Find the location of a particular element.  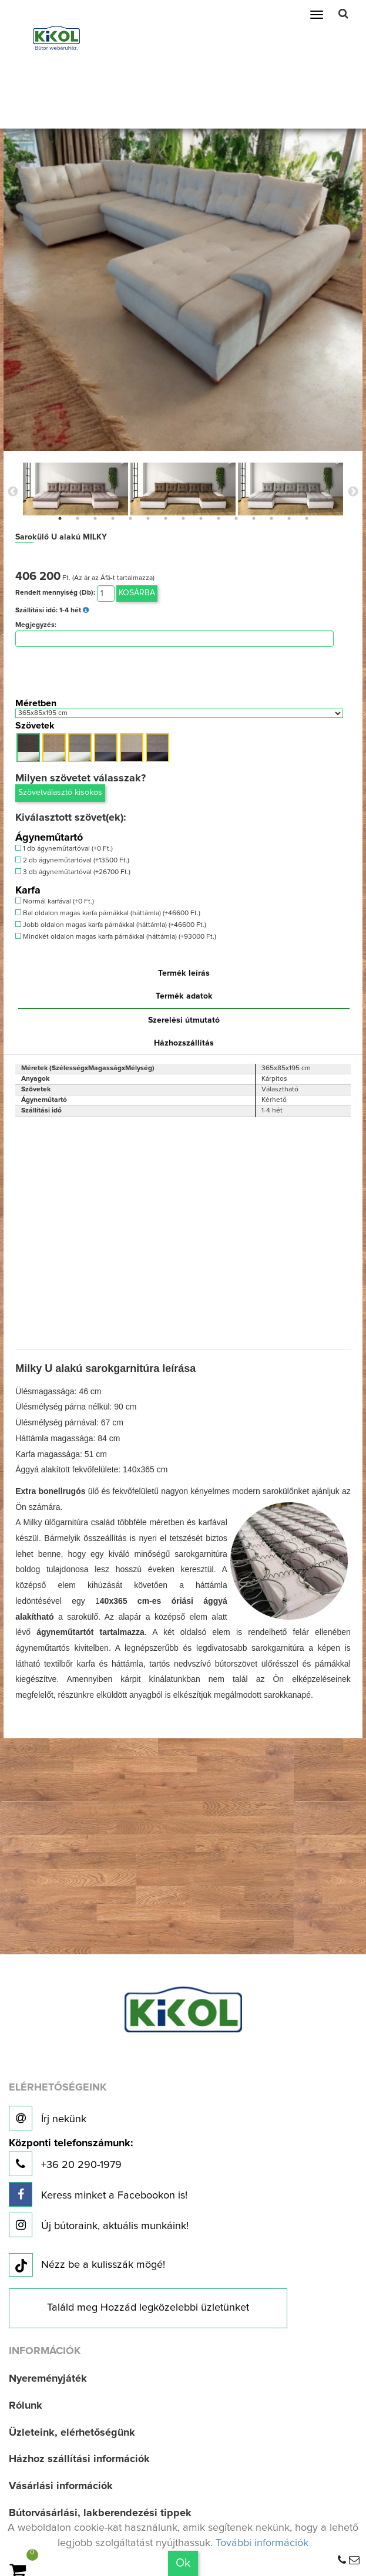

Bal oldalon magas karfa párnákkal (háttámla) (+46600 Ft.) is located at coordinates (107, 913).